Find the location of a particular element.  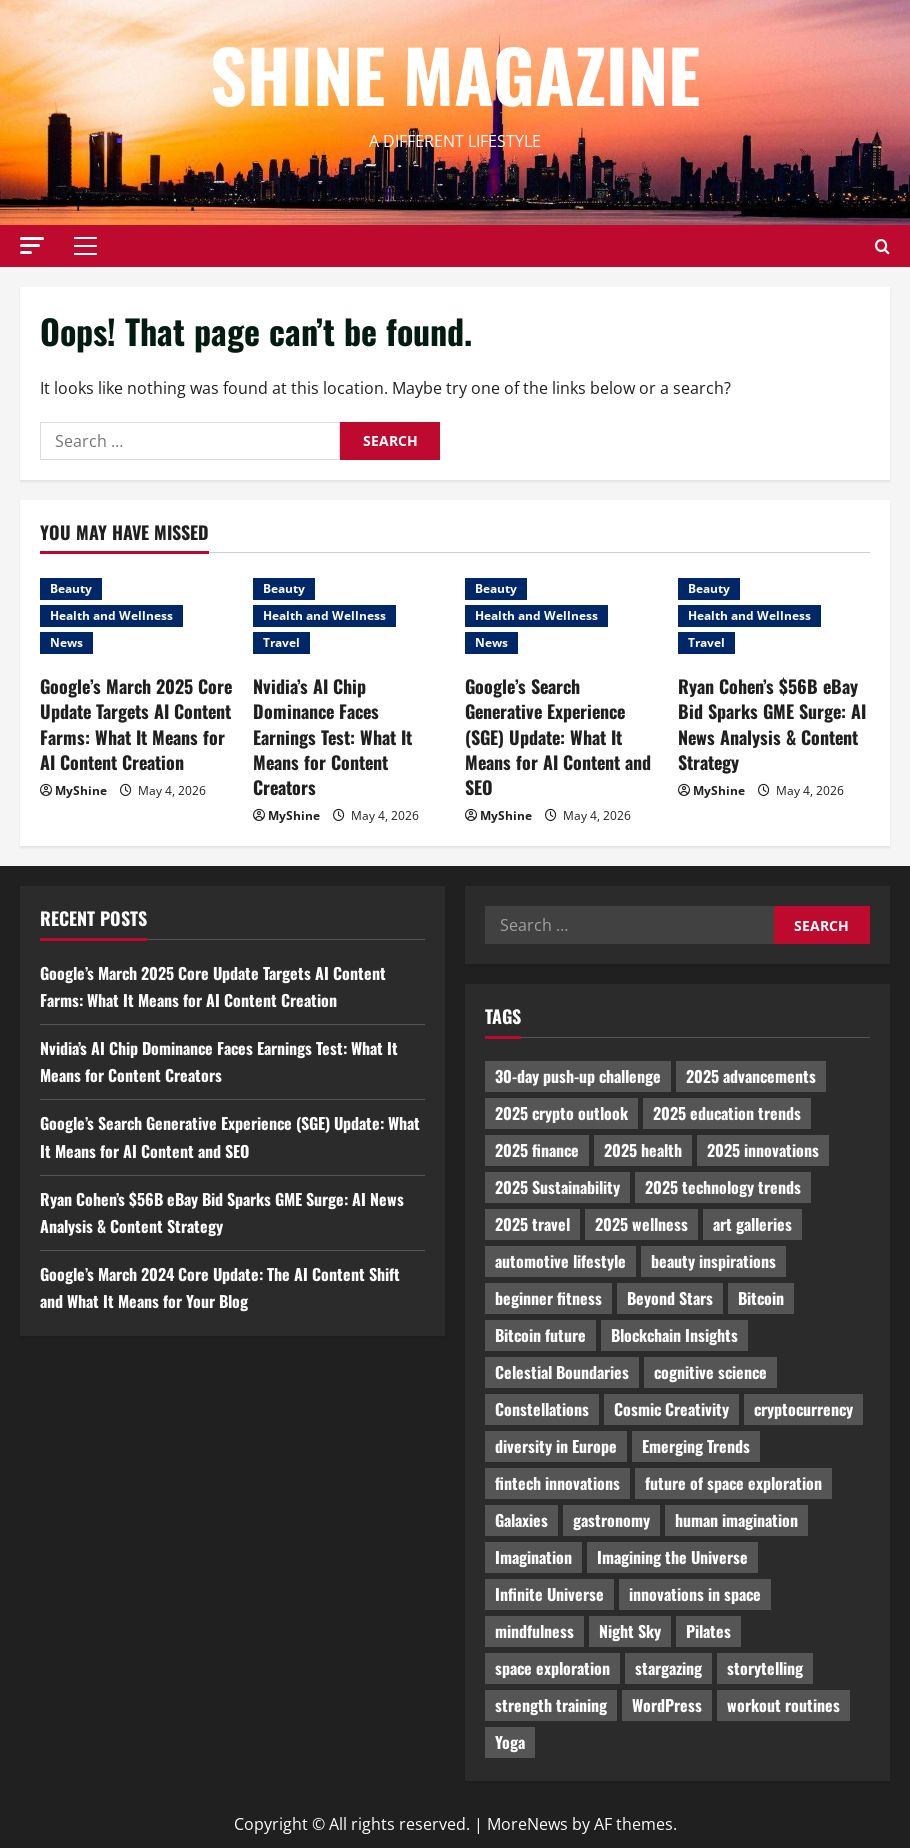

gastronomy [gastronomy (2,235 items)] is located at coordinates (611, 1520).